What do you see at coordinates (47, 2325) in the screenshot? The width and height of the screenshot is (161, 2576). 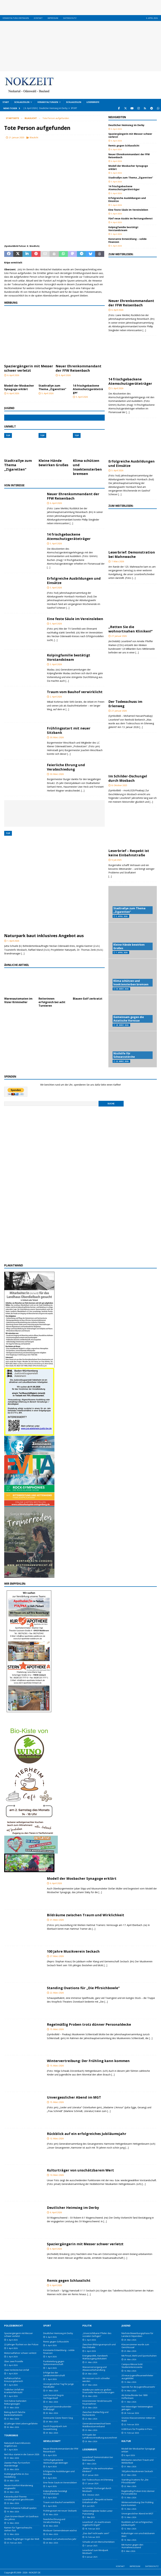 I see `Sport` at bounding box center [47, 2325].